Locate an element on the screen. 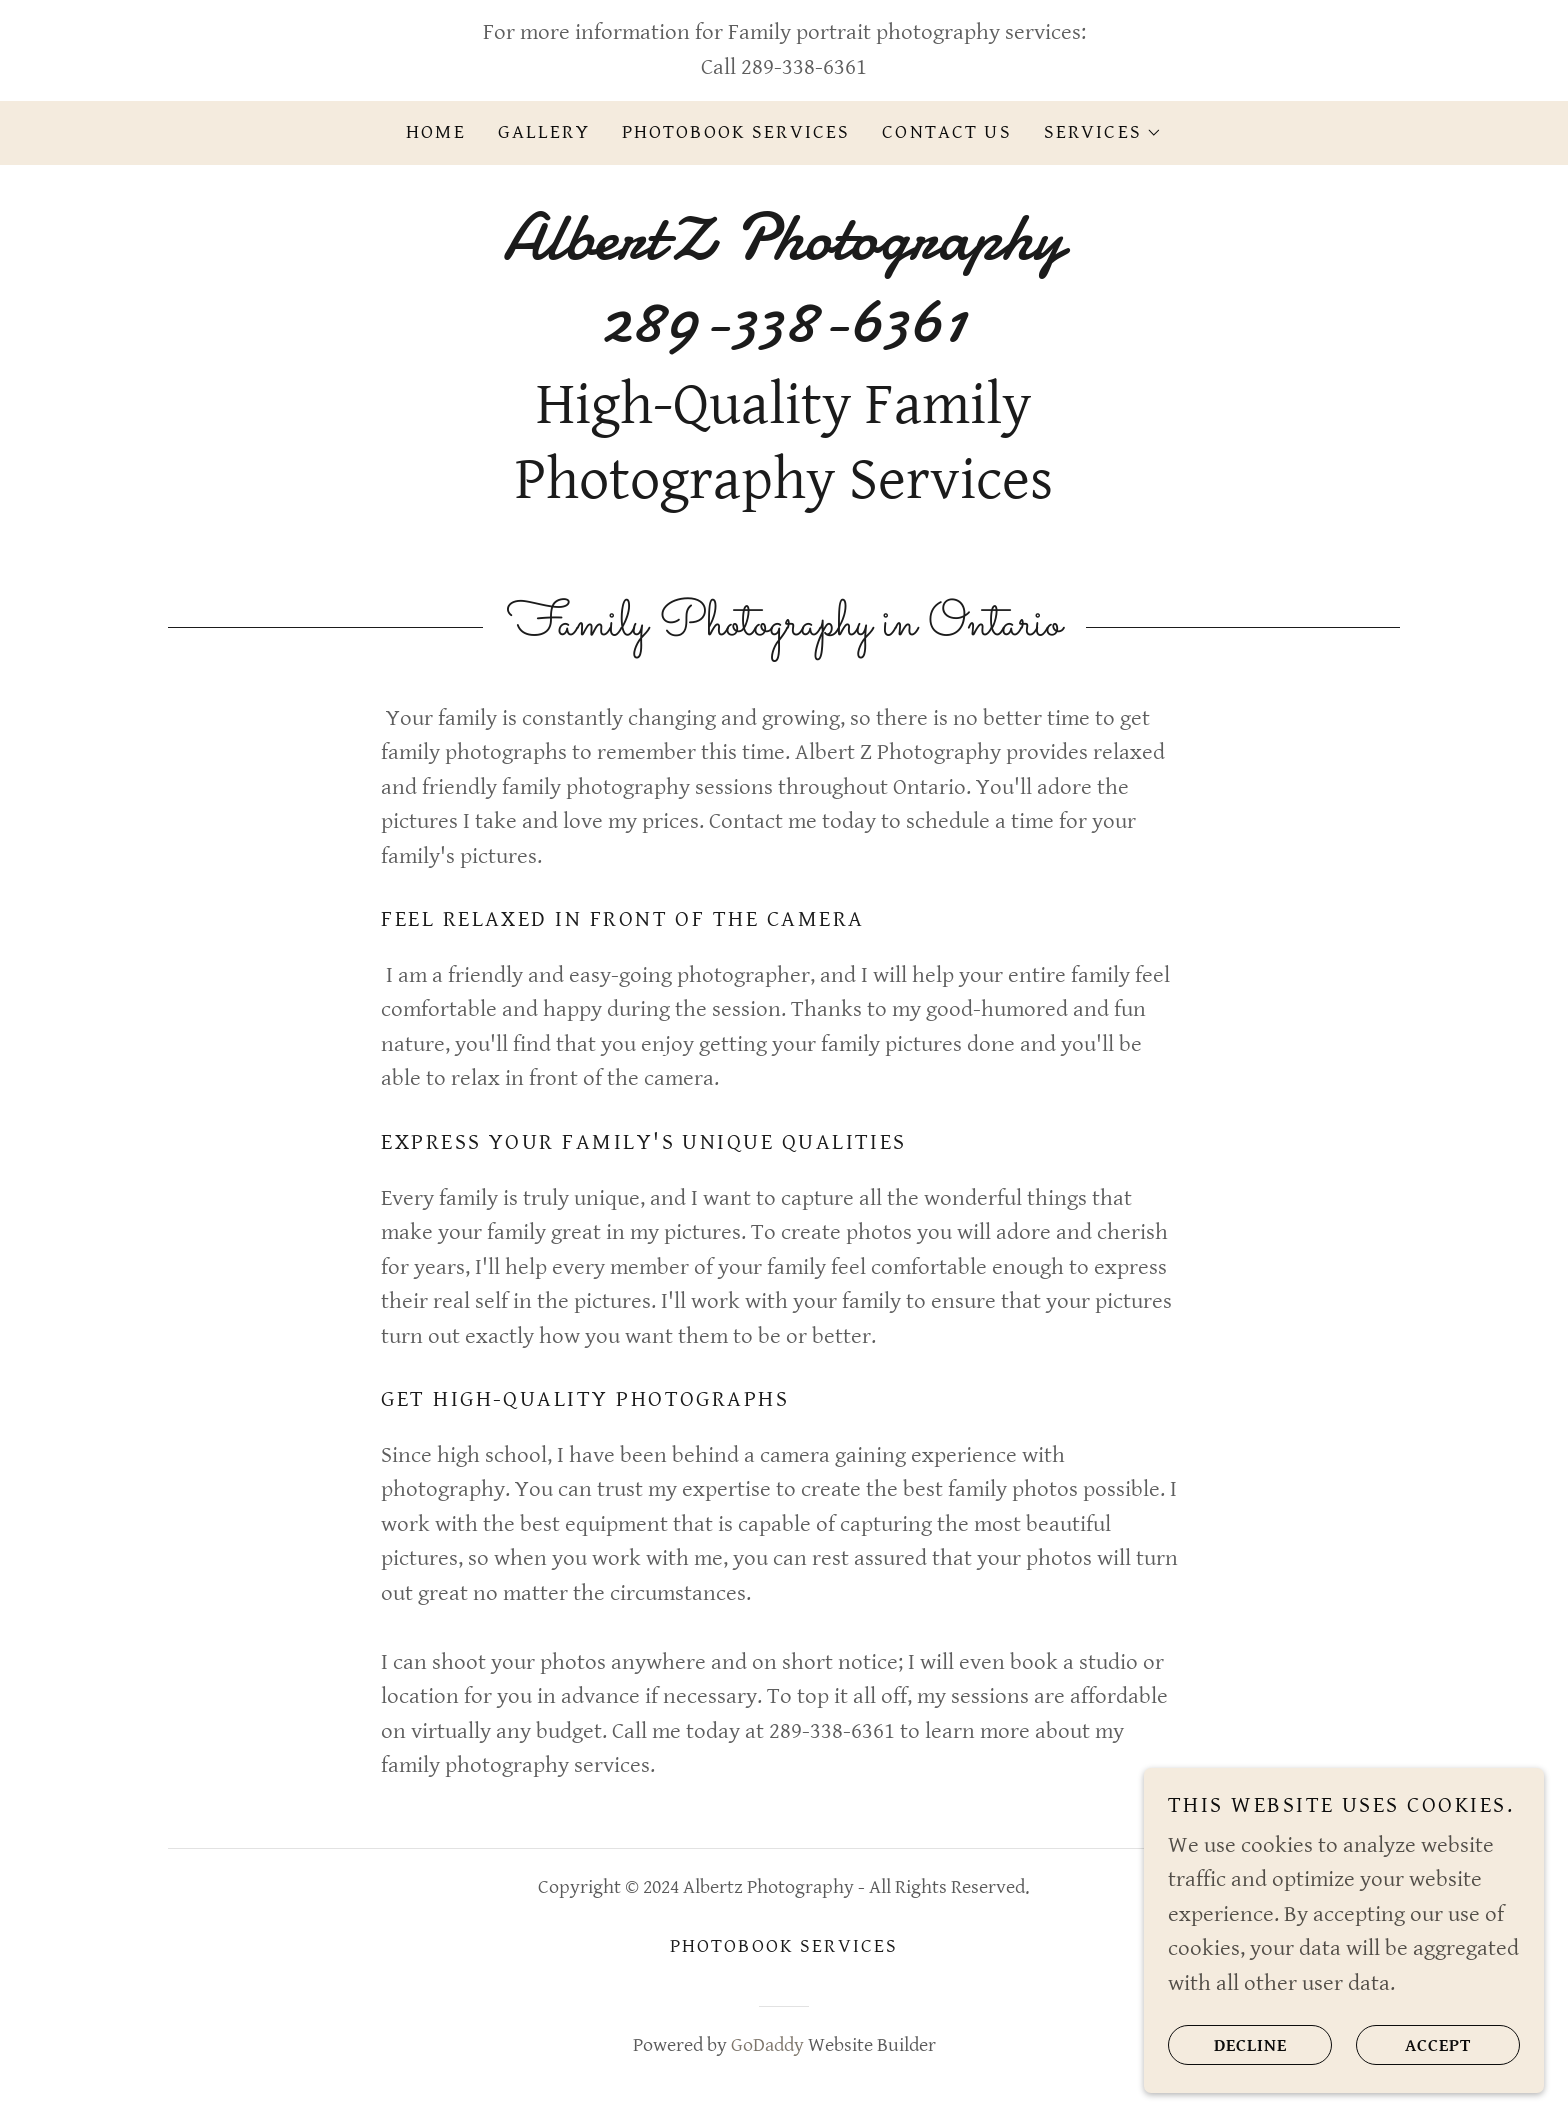 This screenshot has width=1568, height=2117. Gallery [link] is located at coordinates (544, 132).